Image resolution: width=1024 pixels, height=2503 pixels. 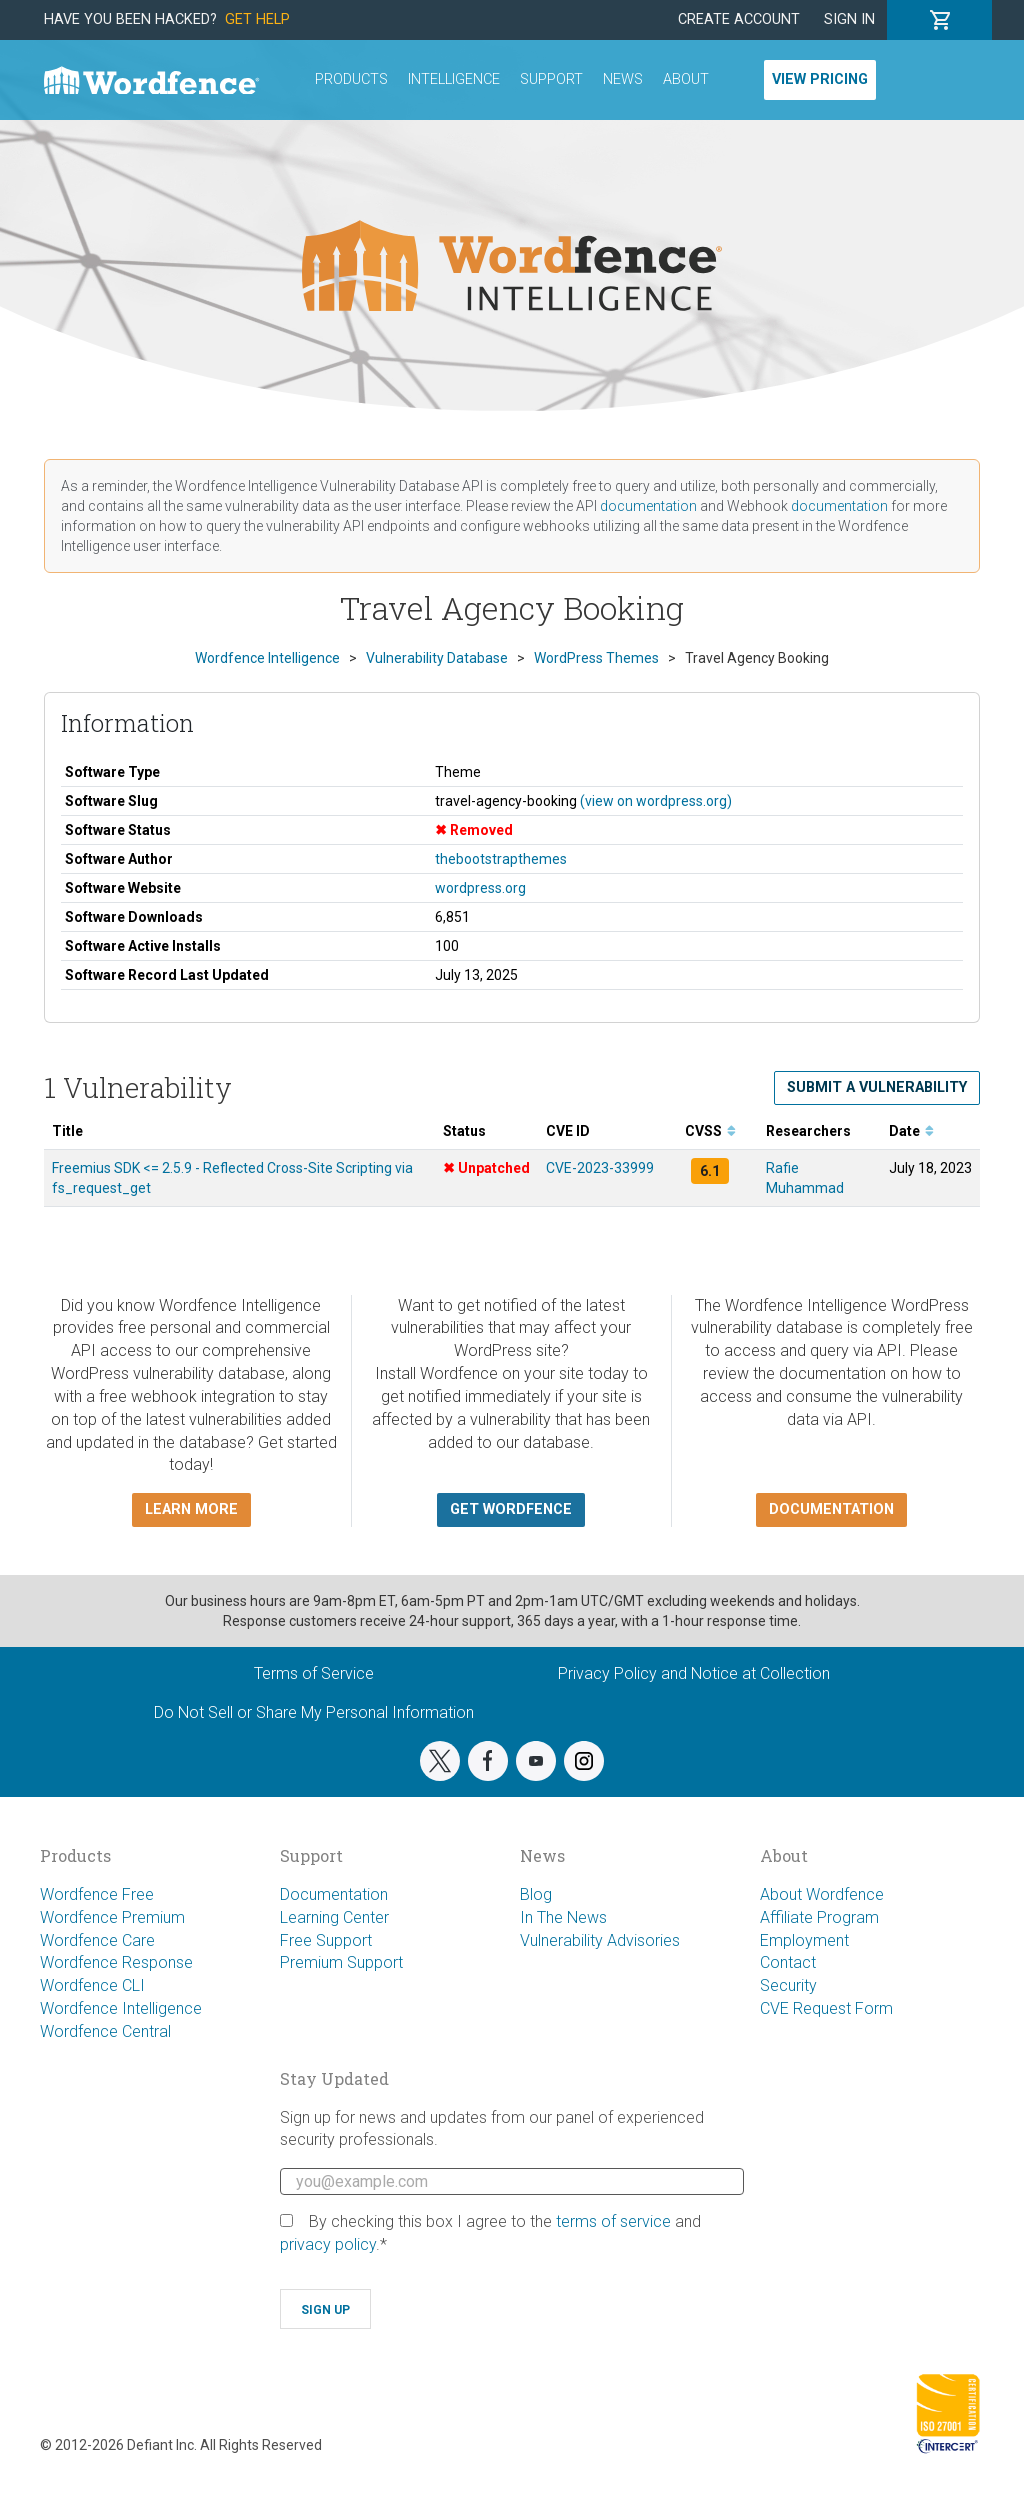 I want to click on Vulnerability Advisories, so click(x=600, y=1940).